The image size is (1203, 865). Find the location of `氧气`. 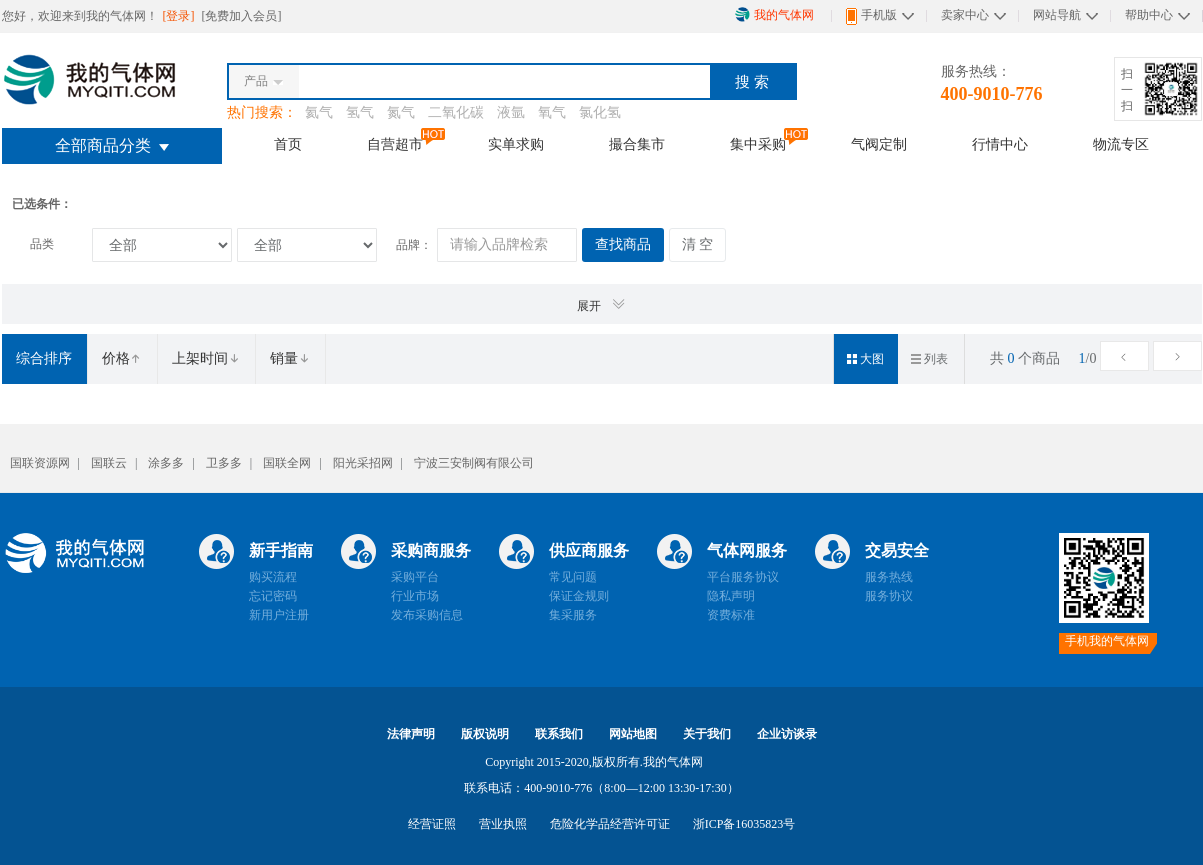

氧气 is located at coordinates (552, 112).